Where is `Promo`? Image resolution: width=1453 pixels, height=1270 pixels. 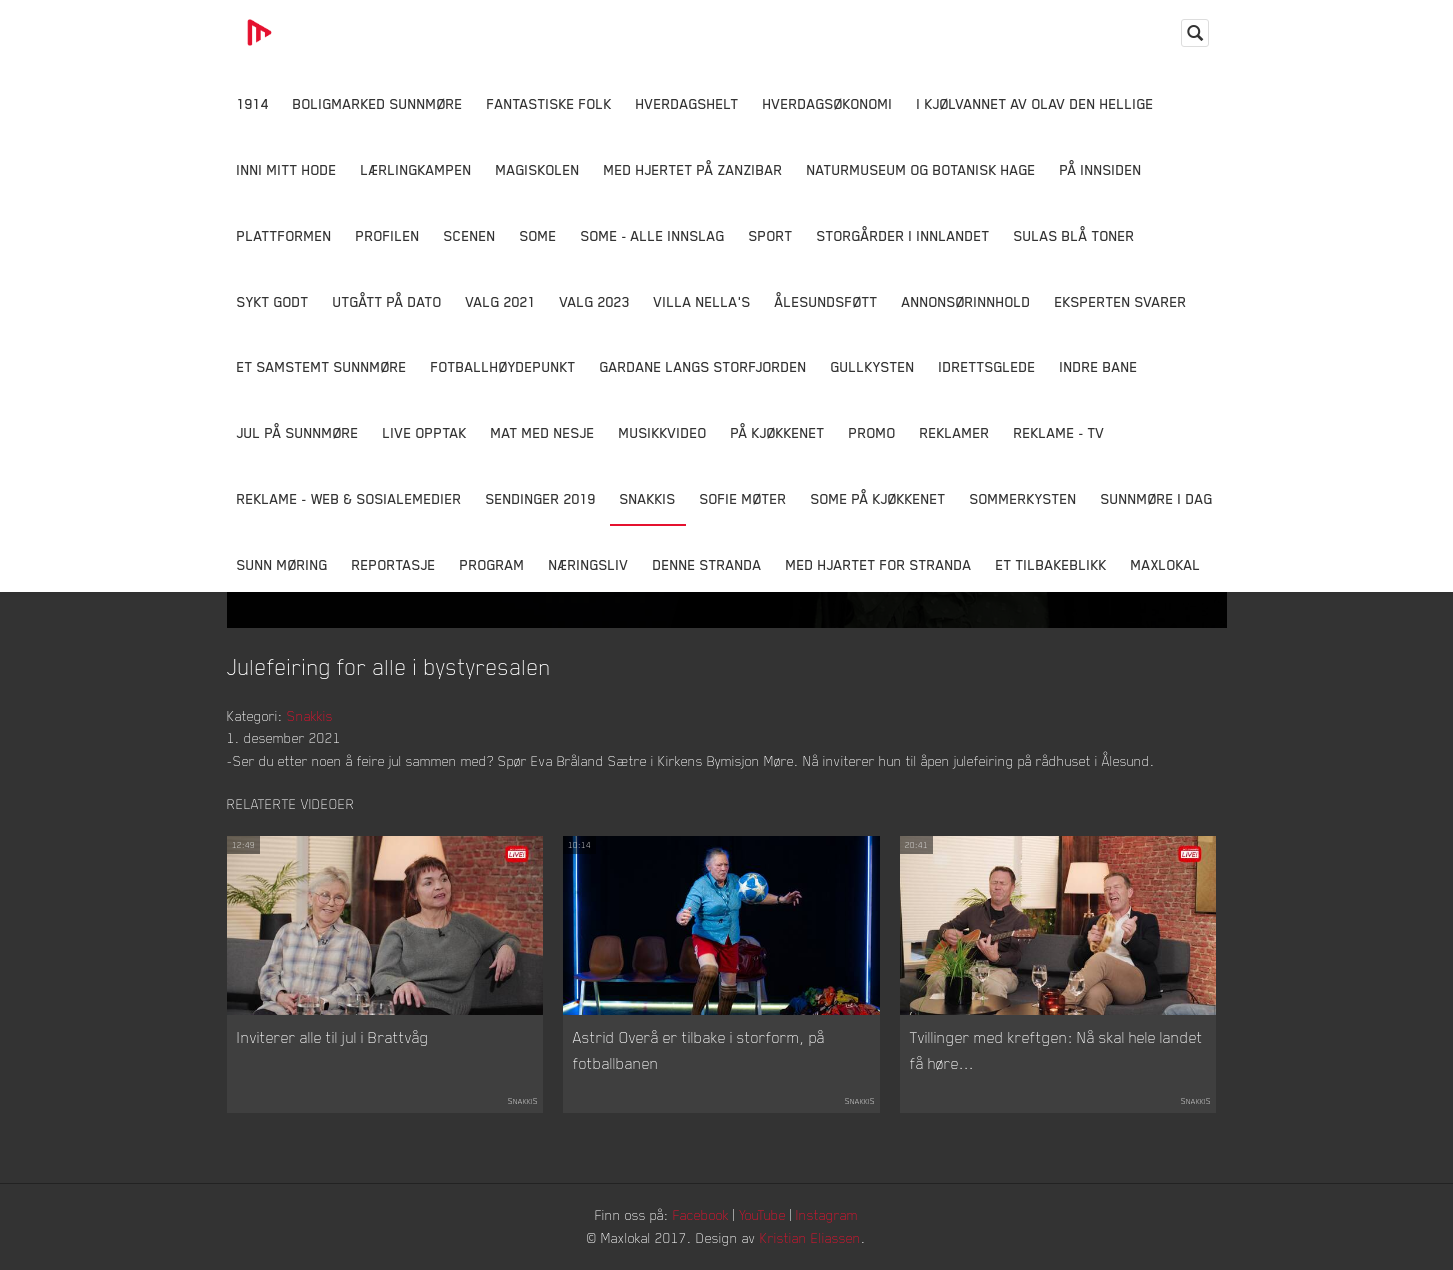 Promo is located at coordinates (872, 432).